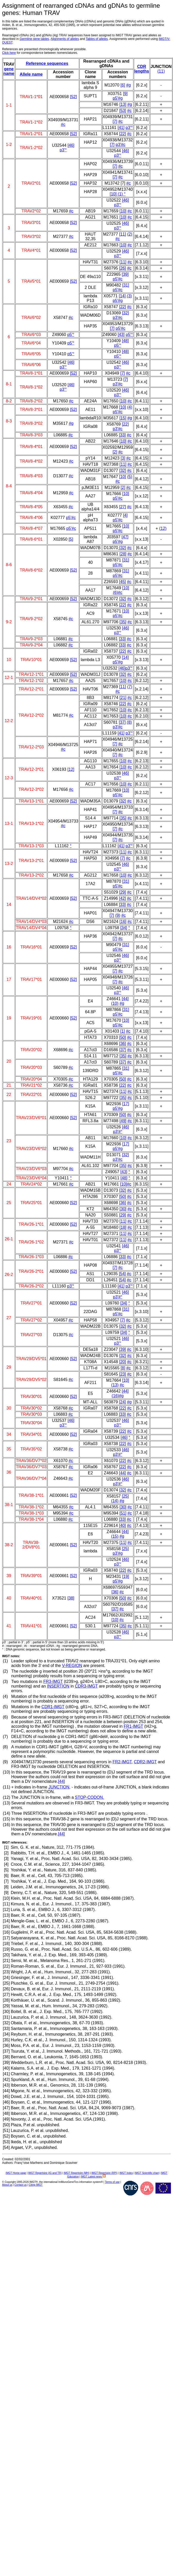 The height and width of the screenshot is (2576, 173). Describe the element at coordinates (118, 1553) in the screenshot. I see `p3'#g` at that location.